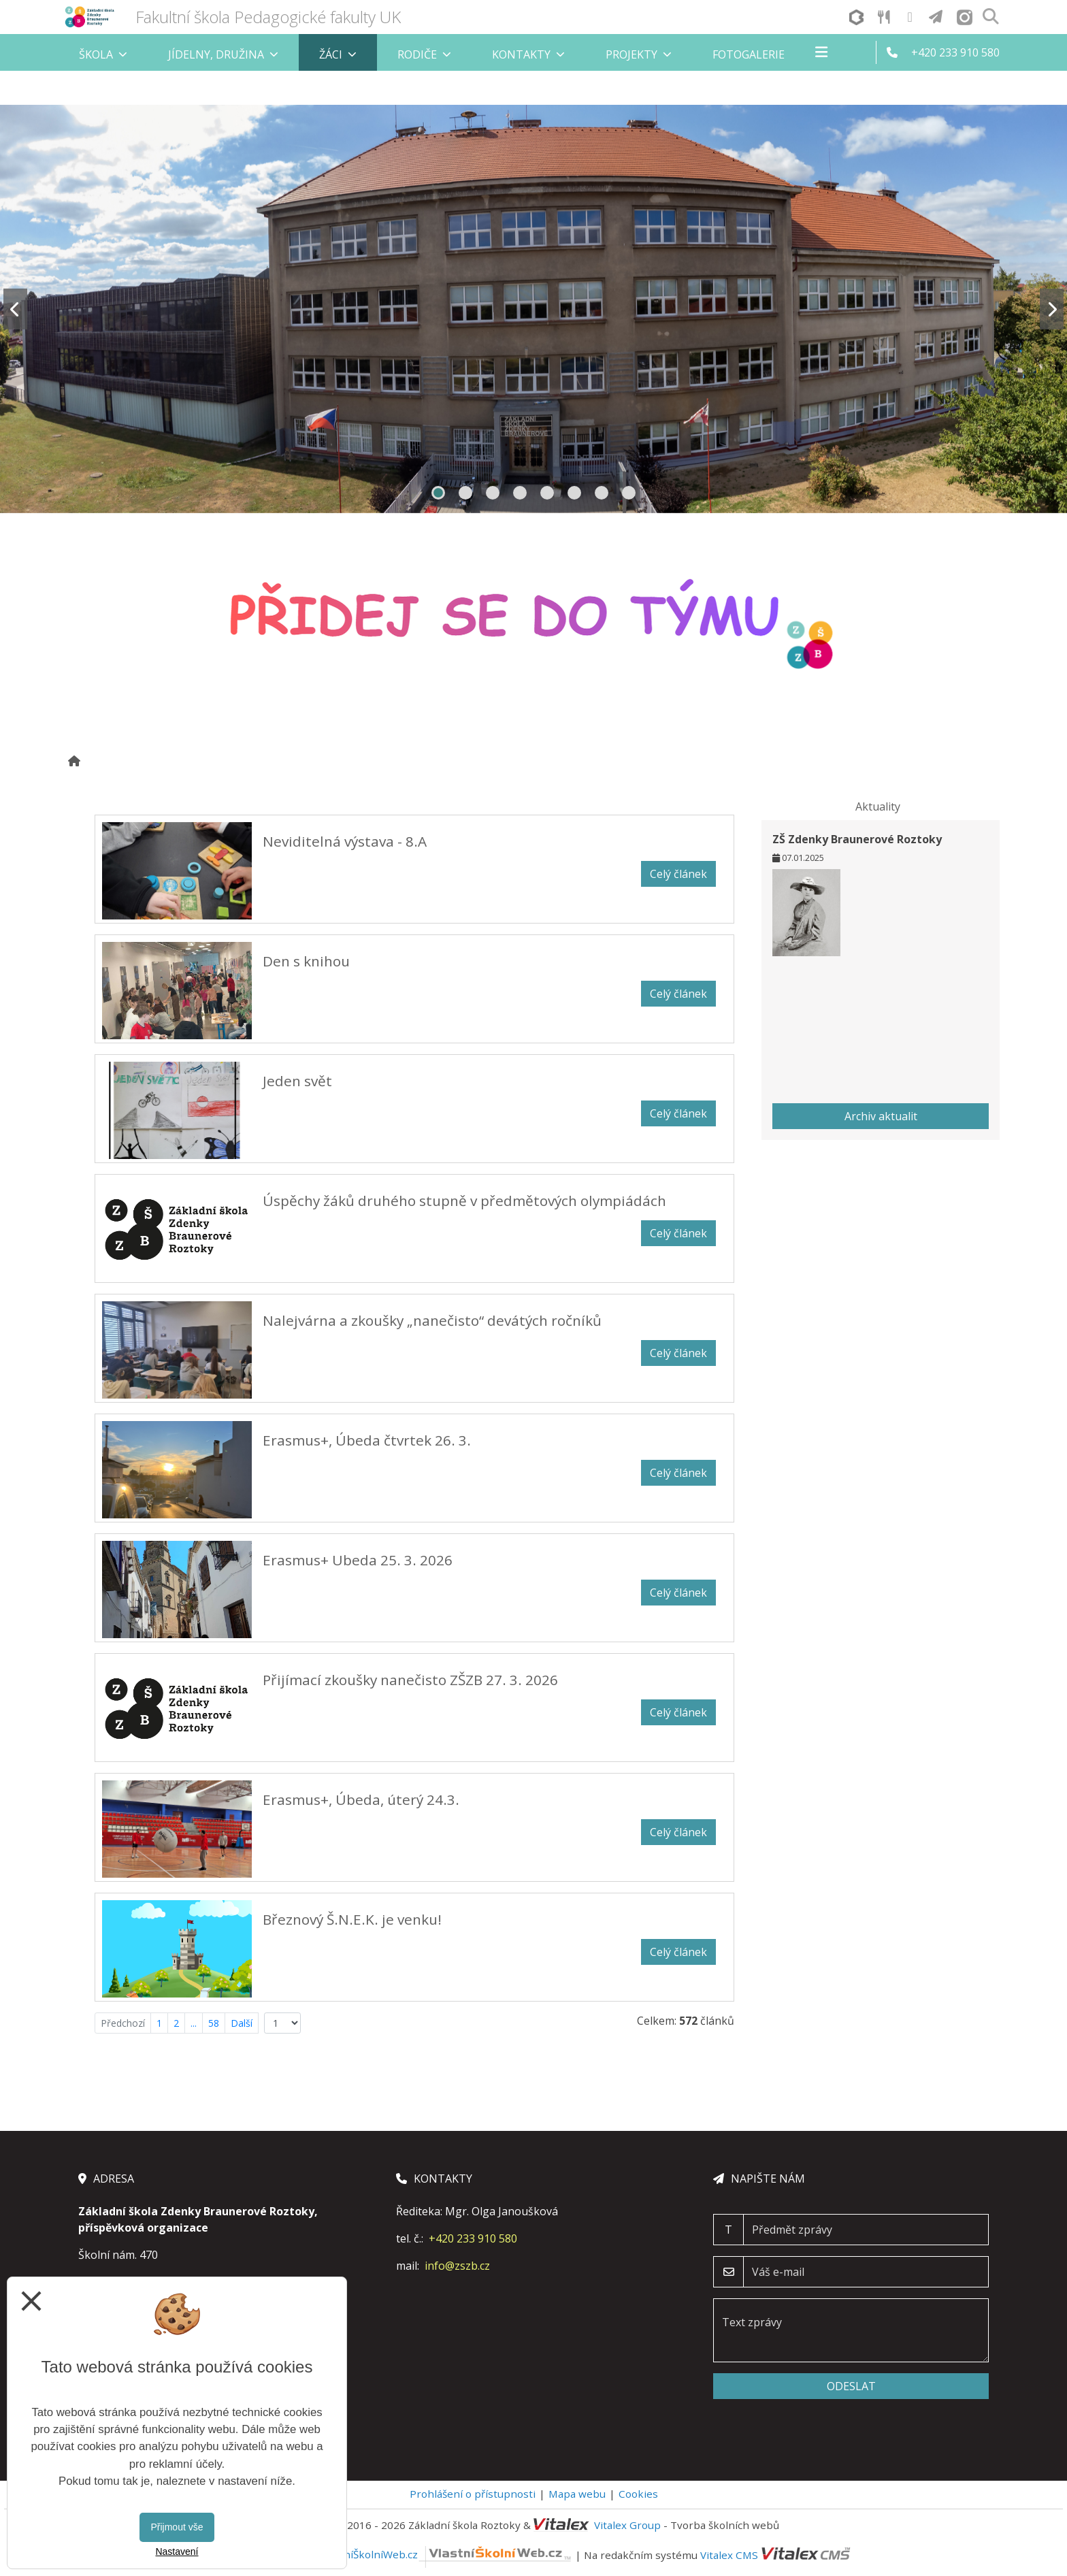  I want to click on Erasmus+, Úbeda čtvrtek 26. 3., so click(367, 1440).